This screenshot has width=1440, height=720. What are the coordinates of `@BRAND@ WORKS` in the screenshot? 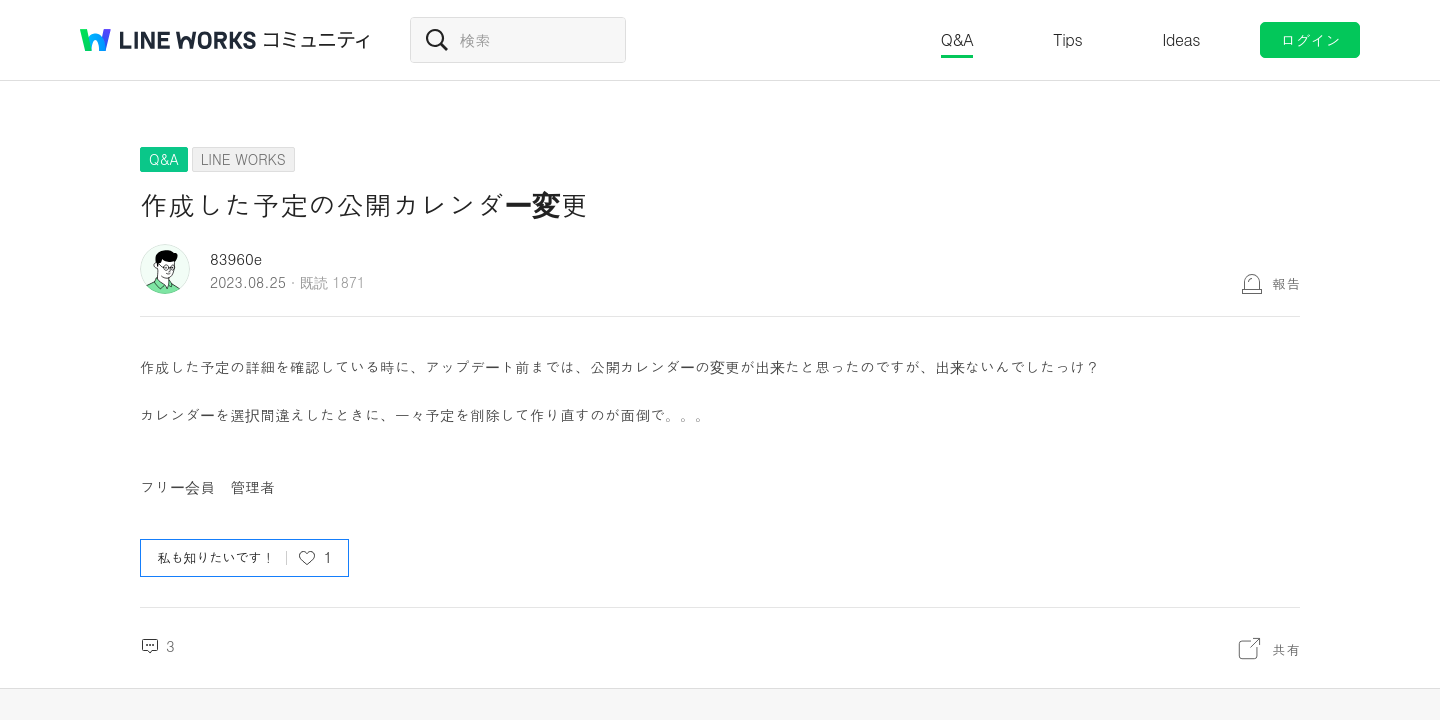 It's located at (168, 40).